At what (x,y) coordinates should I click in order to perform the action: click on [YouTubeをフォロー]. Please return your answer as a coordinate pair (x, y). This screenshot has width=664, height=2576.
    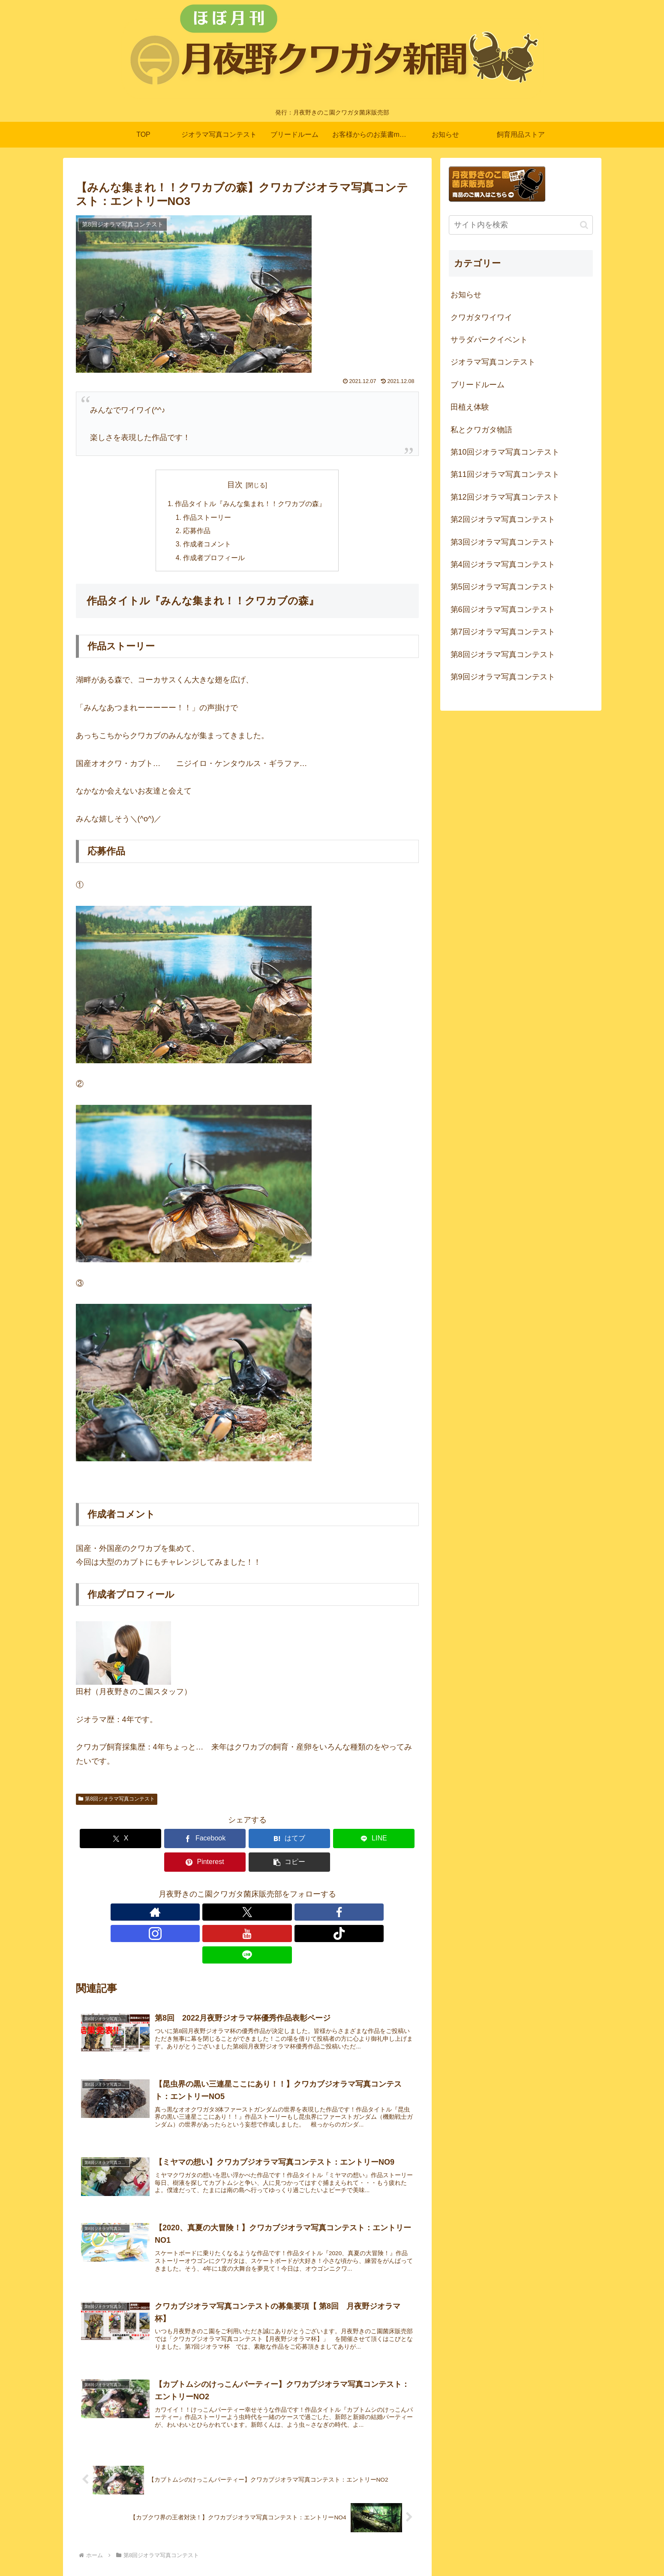
    Looking at the image, I should click on (267, 1890).